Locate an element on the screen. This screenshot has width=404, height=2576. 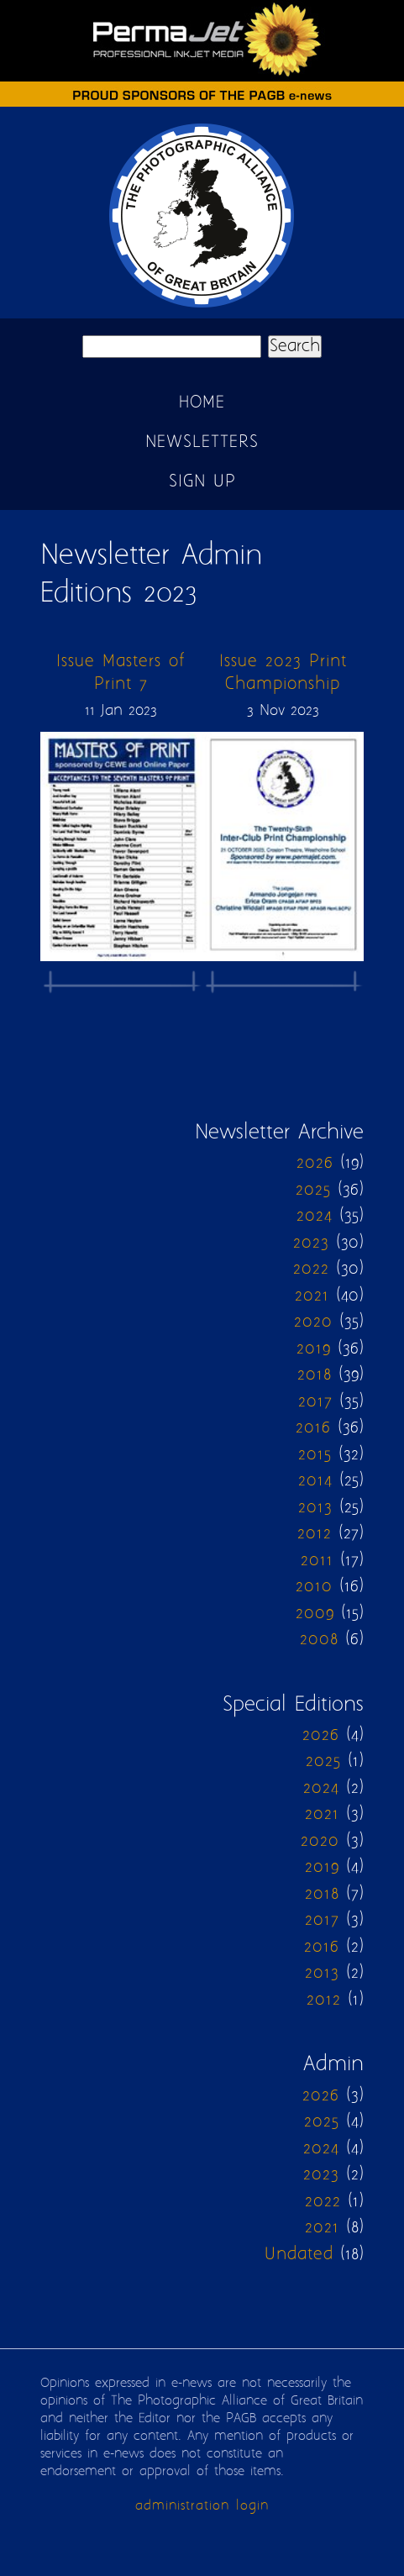
2020 is located at coordinates (313, 1322).